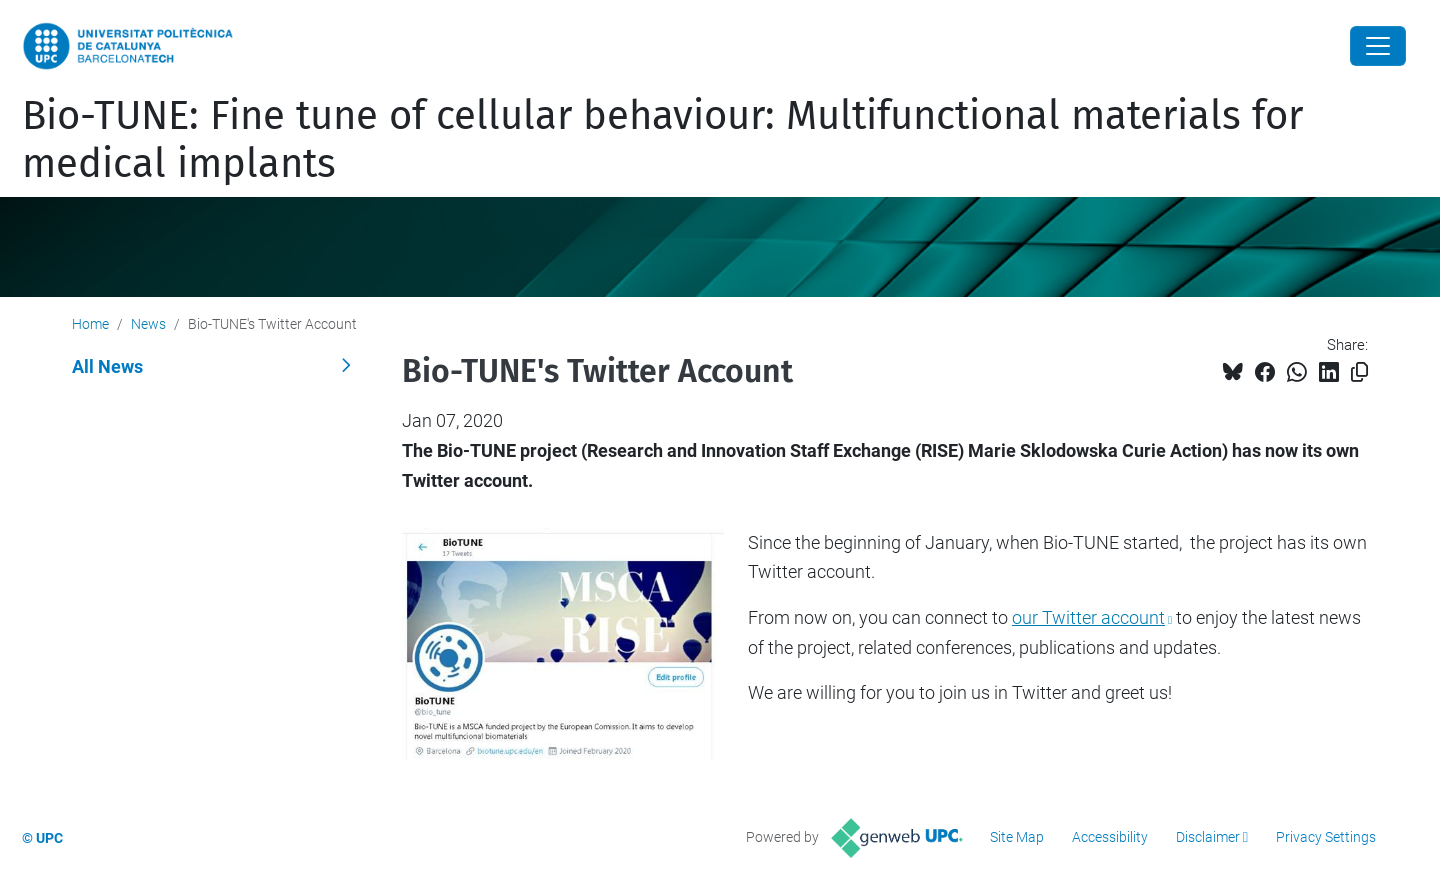 This screenshot has height=869, width=1440. I want to click on [Copied!], so click(1359, 372).